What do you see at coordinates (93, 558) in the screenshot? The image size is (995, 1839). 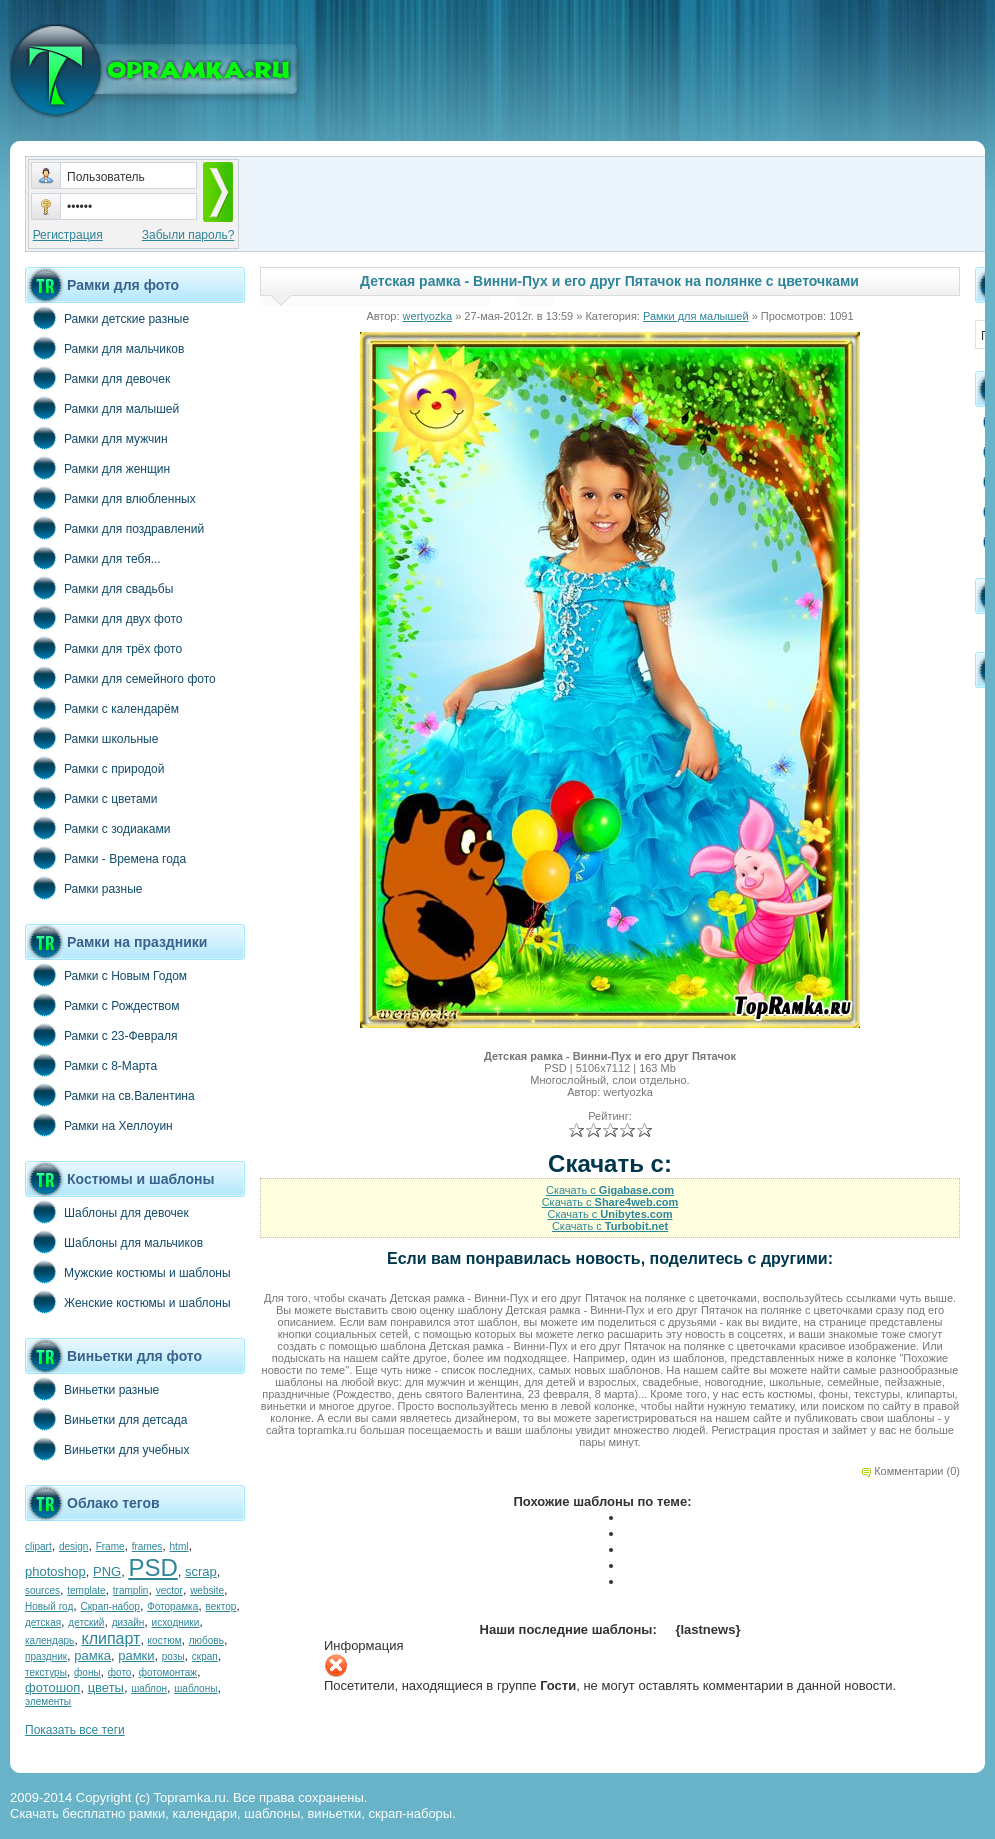 I see `Рамки для тебя...` at bounding box center [93, 558].